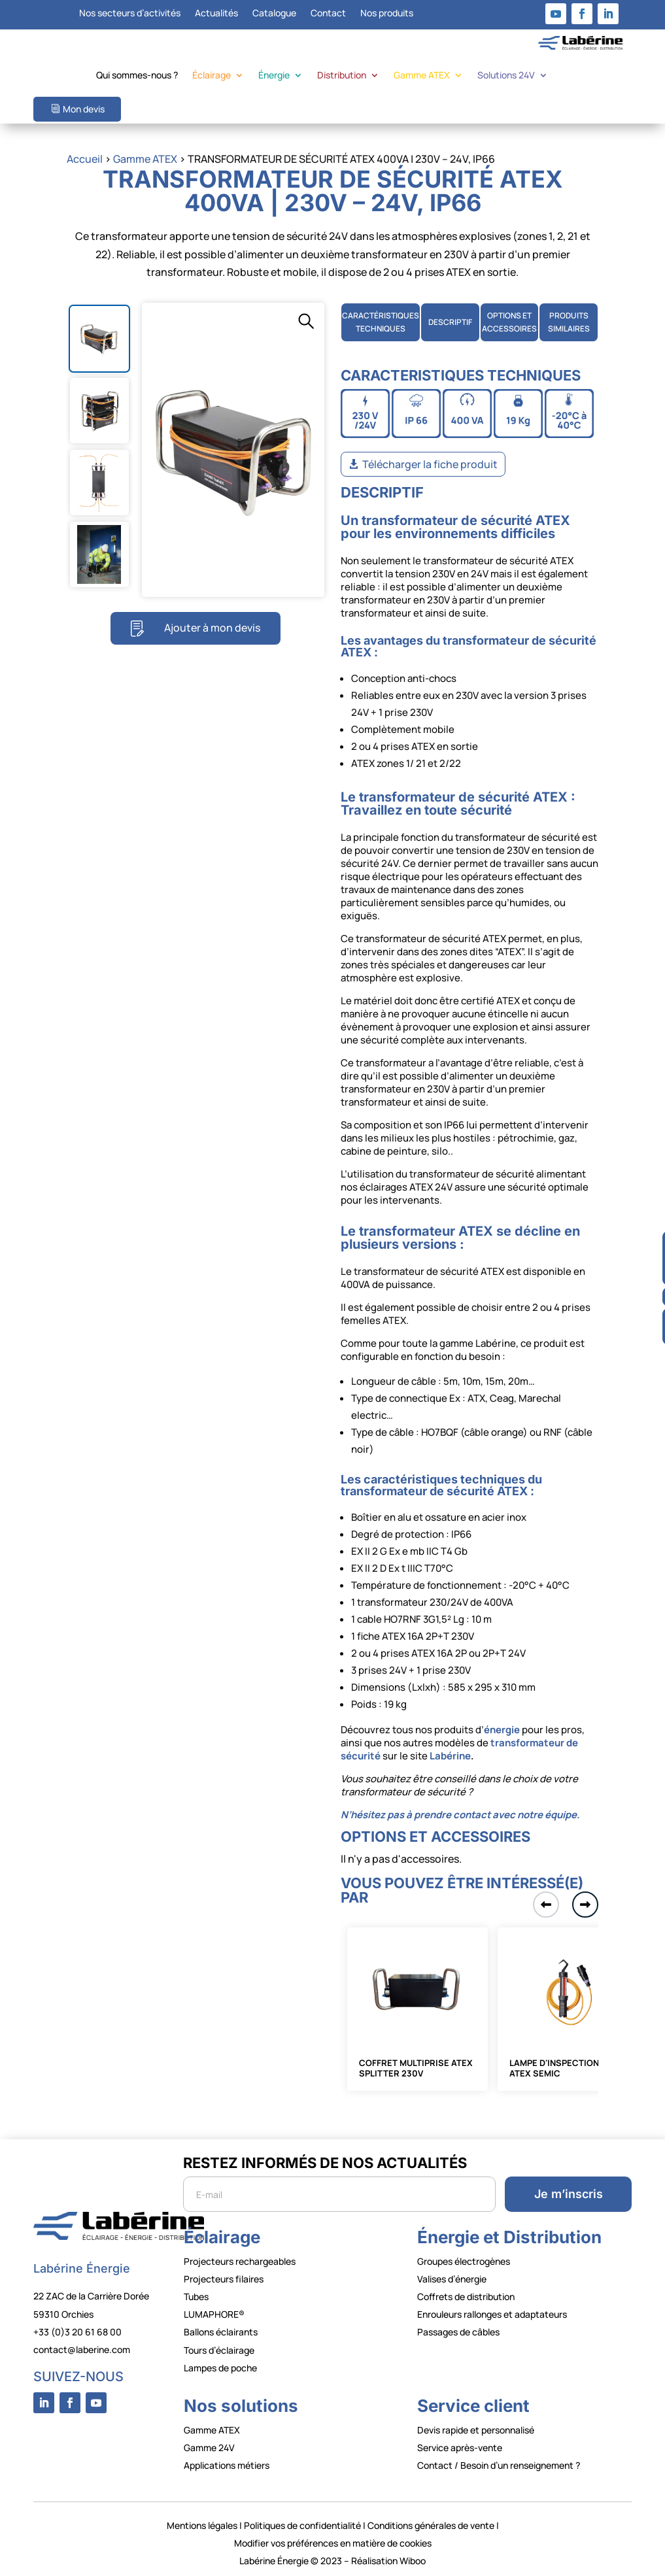 The width and height of the screenshot is (665, 2576). Describe the element at coordinates (449, 1756) in the screenshot. I see `Labérine` at that location.